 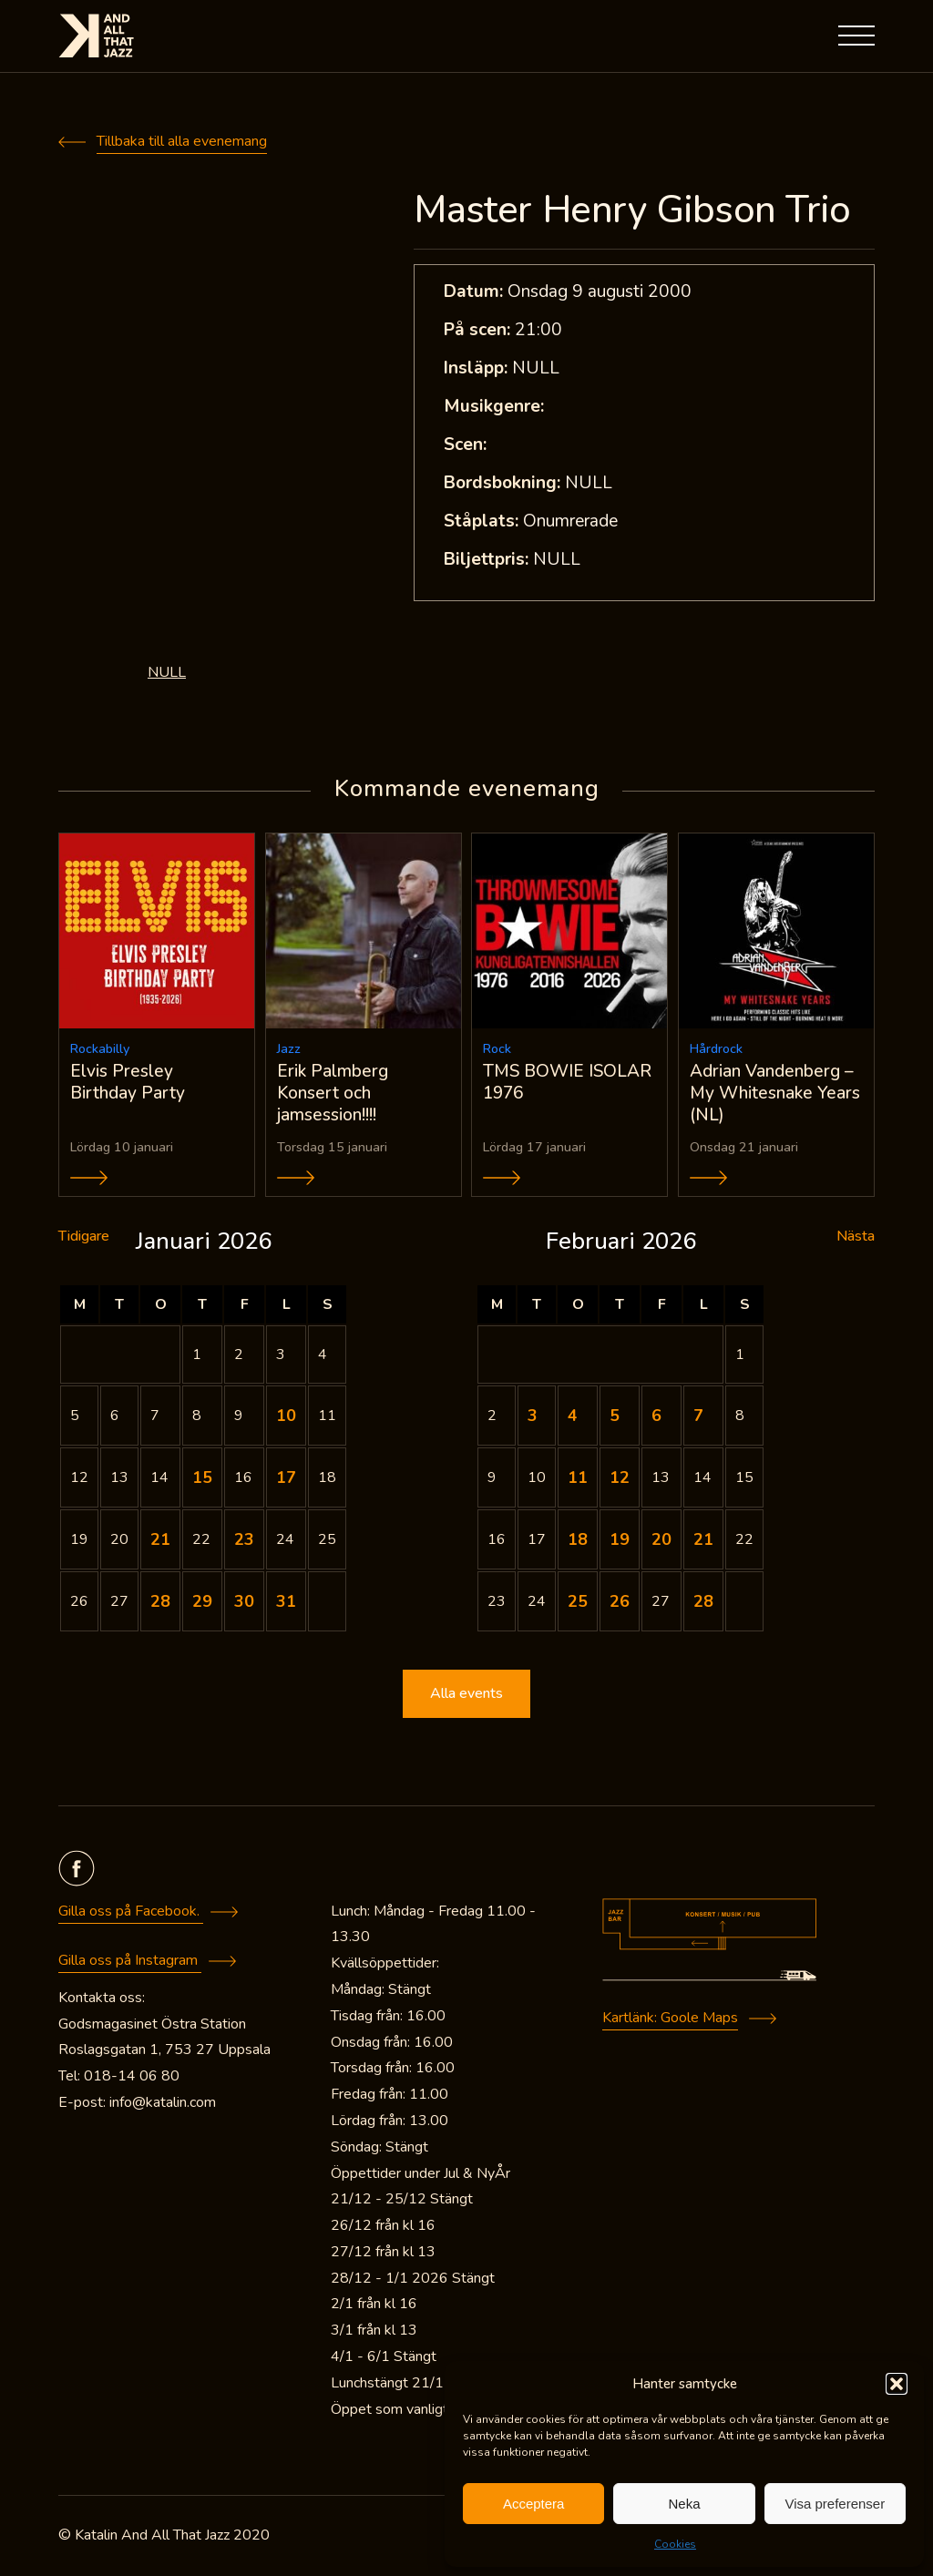 I want to click on 3 [Inlägg publicerade den 3 February 2026], so click(x=533, y=1417).